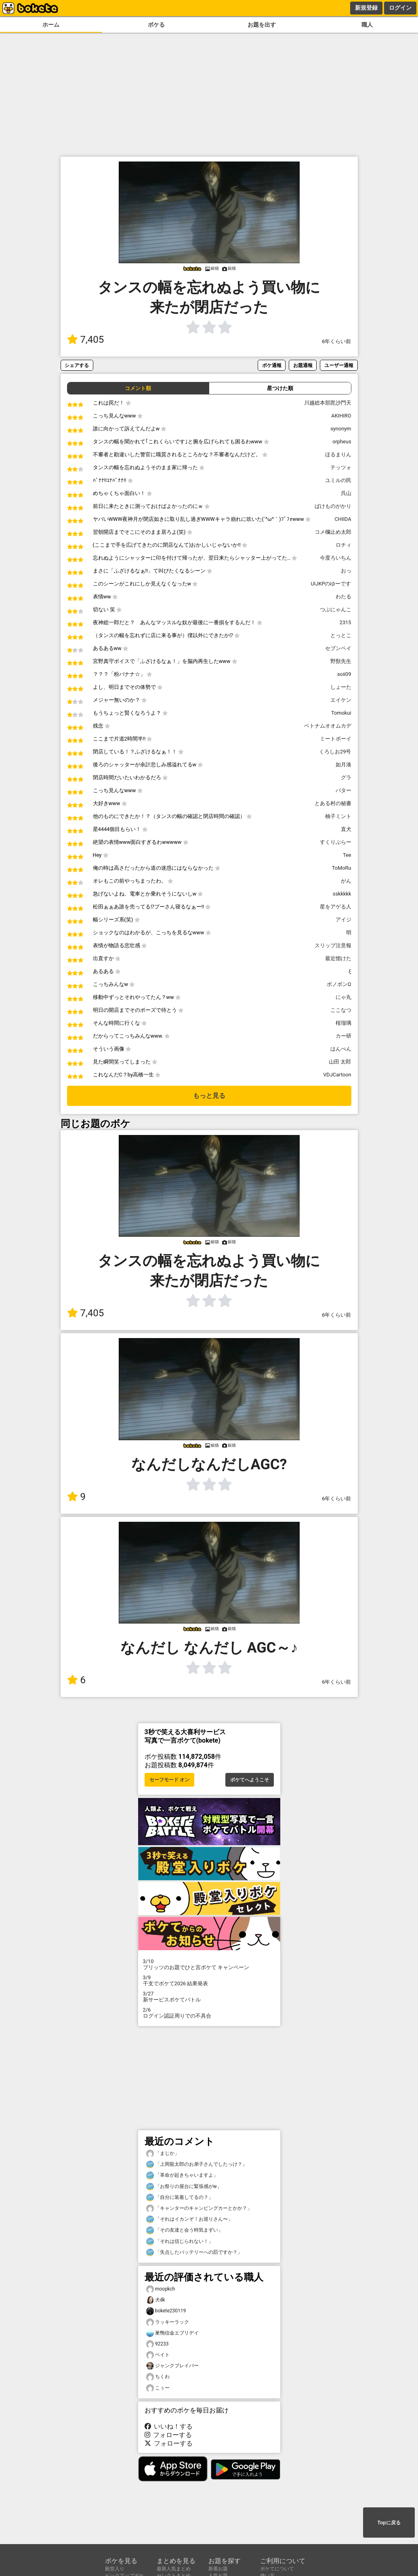 The width and height of the screenshot is (418, 2576). Describe the element at coordinates (184, 2186) in the screenshot. I see `「お祭りの屋台に緊張感がw」` at that location.